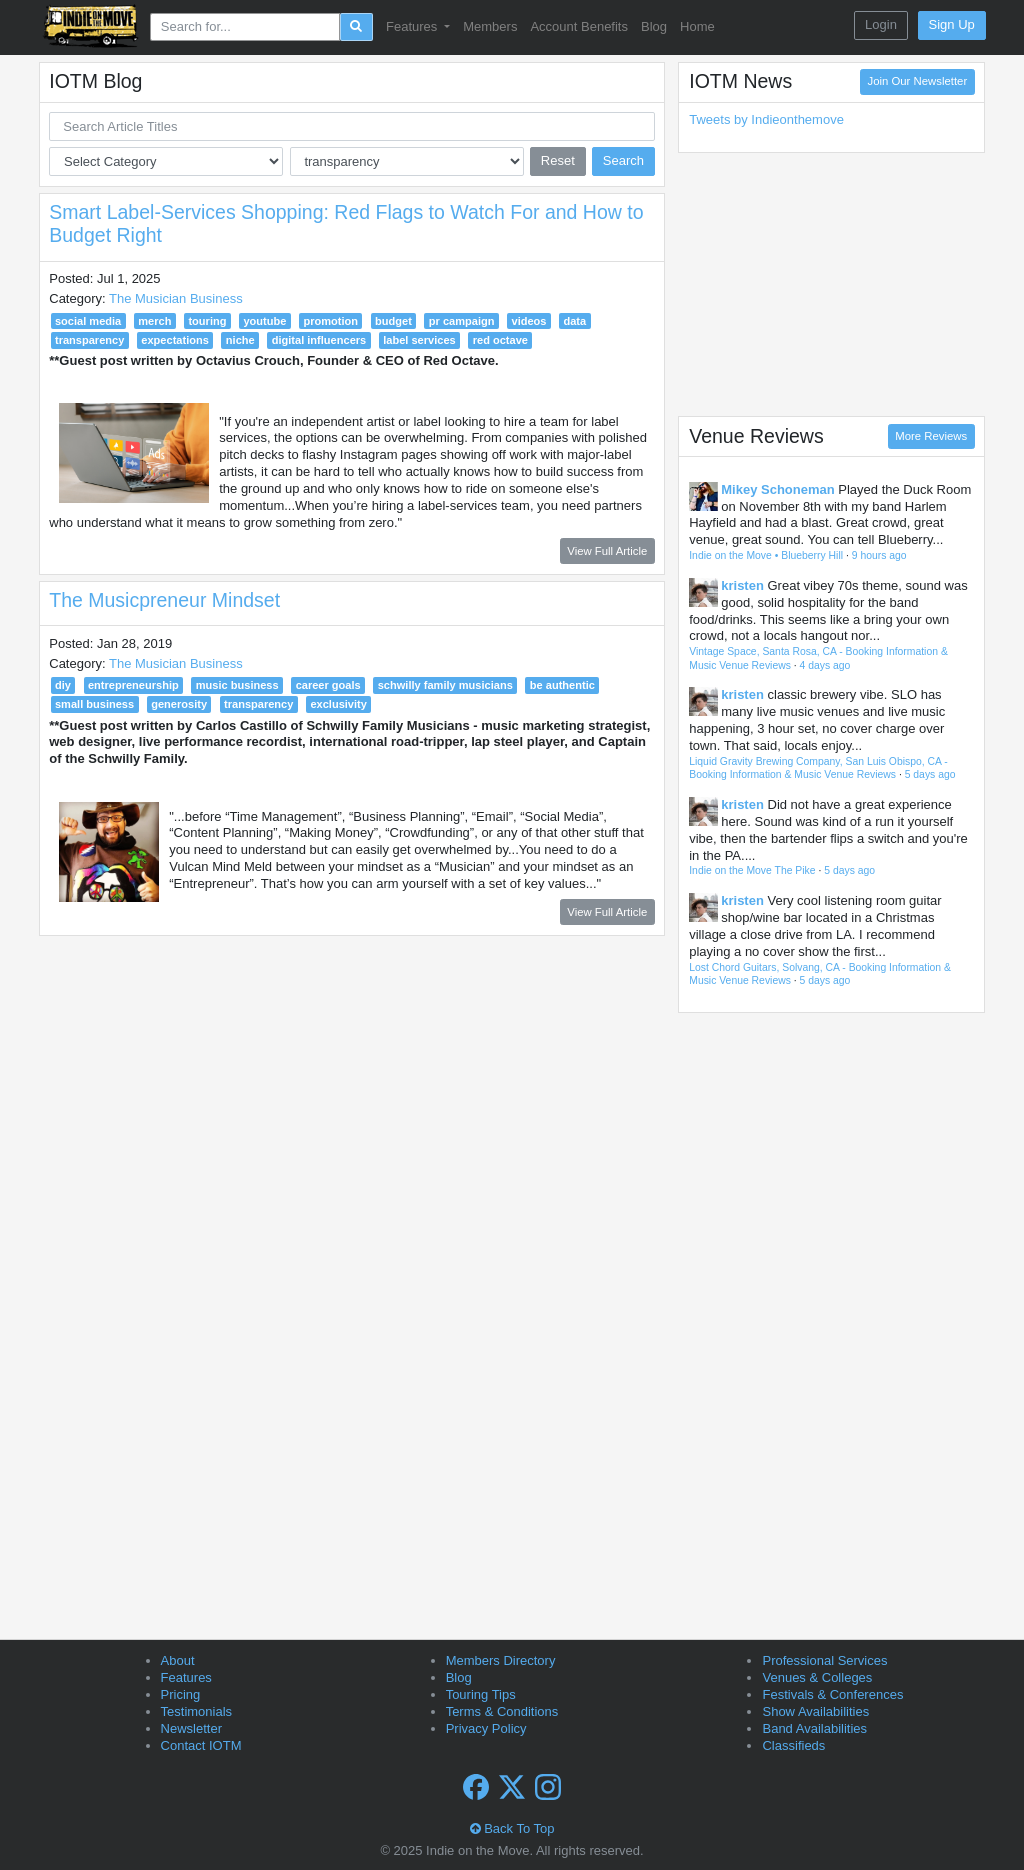 Image resolution: width=1024 pixels, height=1870 pixels. I want to click on data, so click(574, 321).